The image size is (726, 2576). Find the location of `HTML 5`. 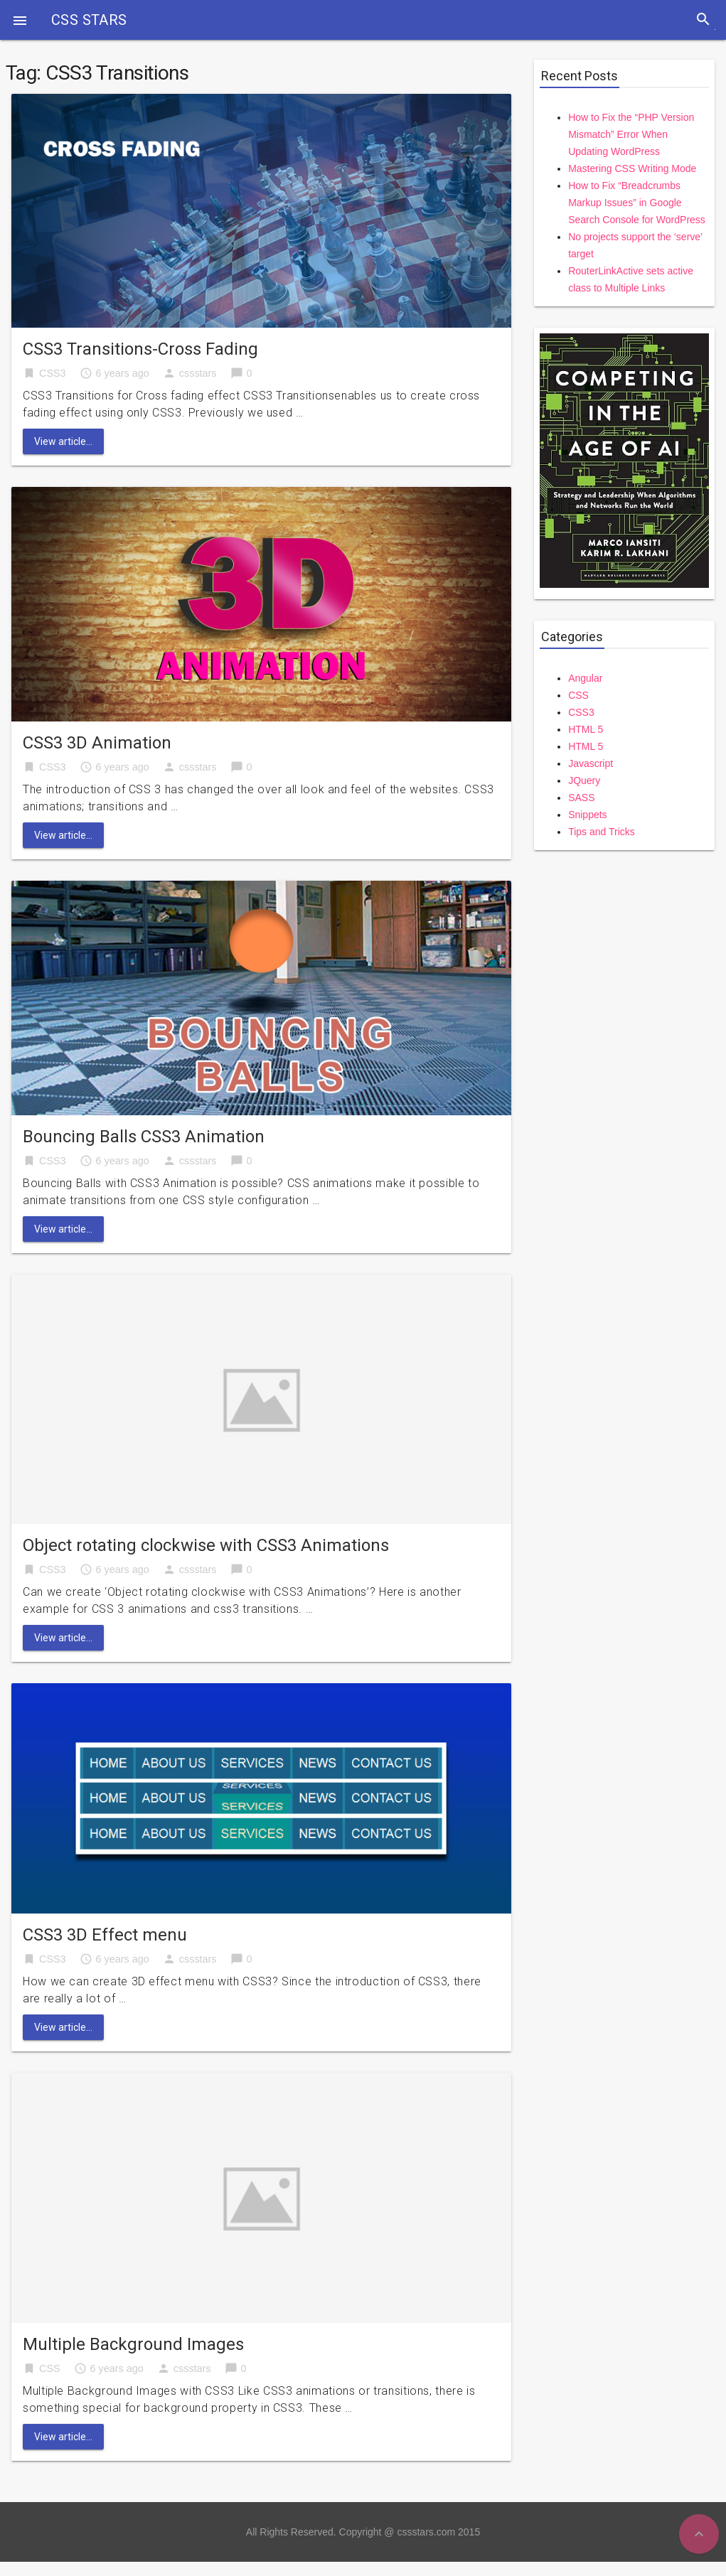

HTML 5 is located at coordinates (585, 729).